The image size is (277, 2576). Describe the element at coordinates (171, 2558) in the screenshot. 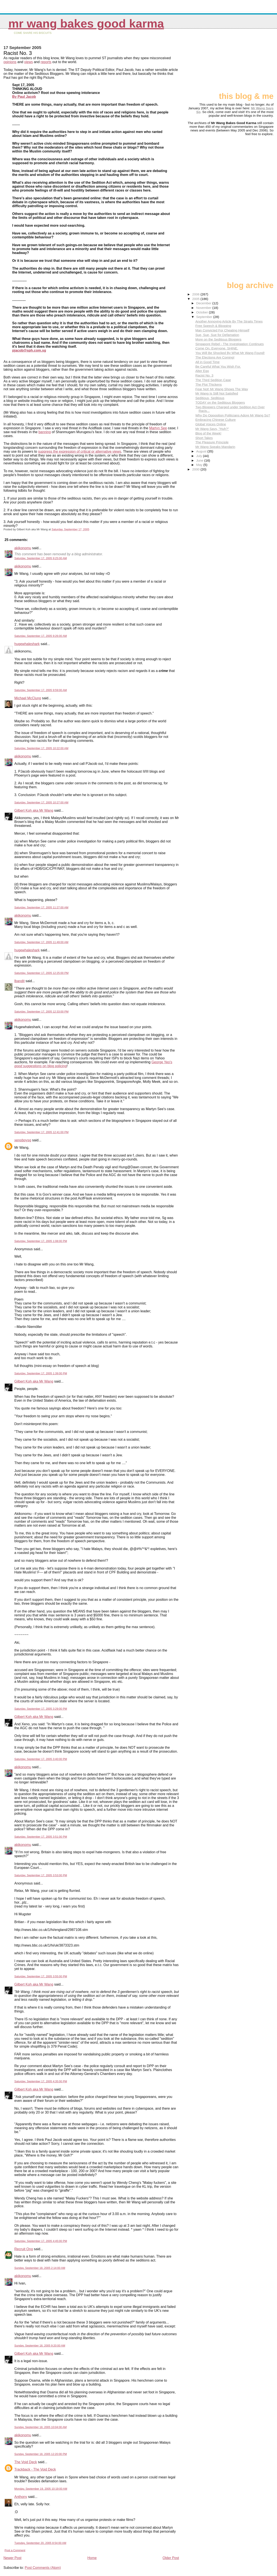

I see `Older Post` at that location.